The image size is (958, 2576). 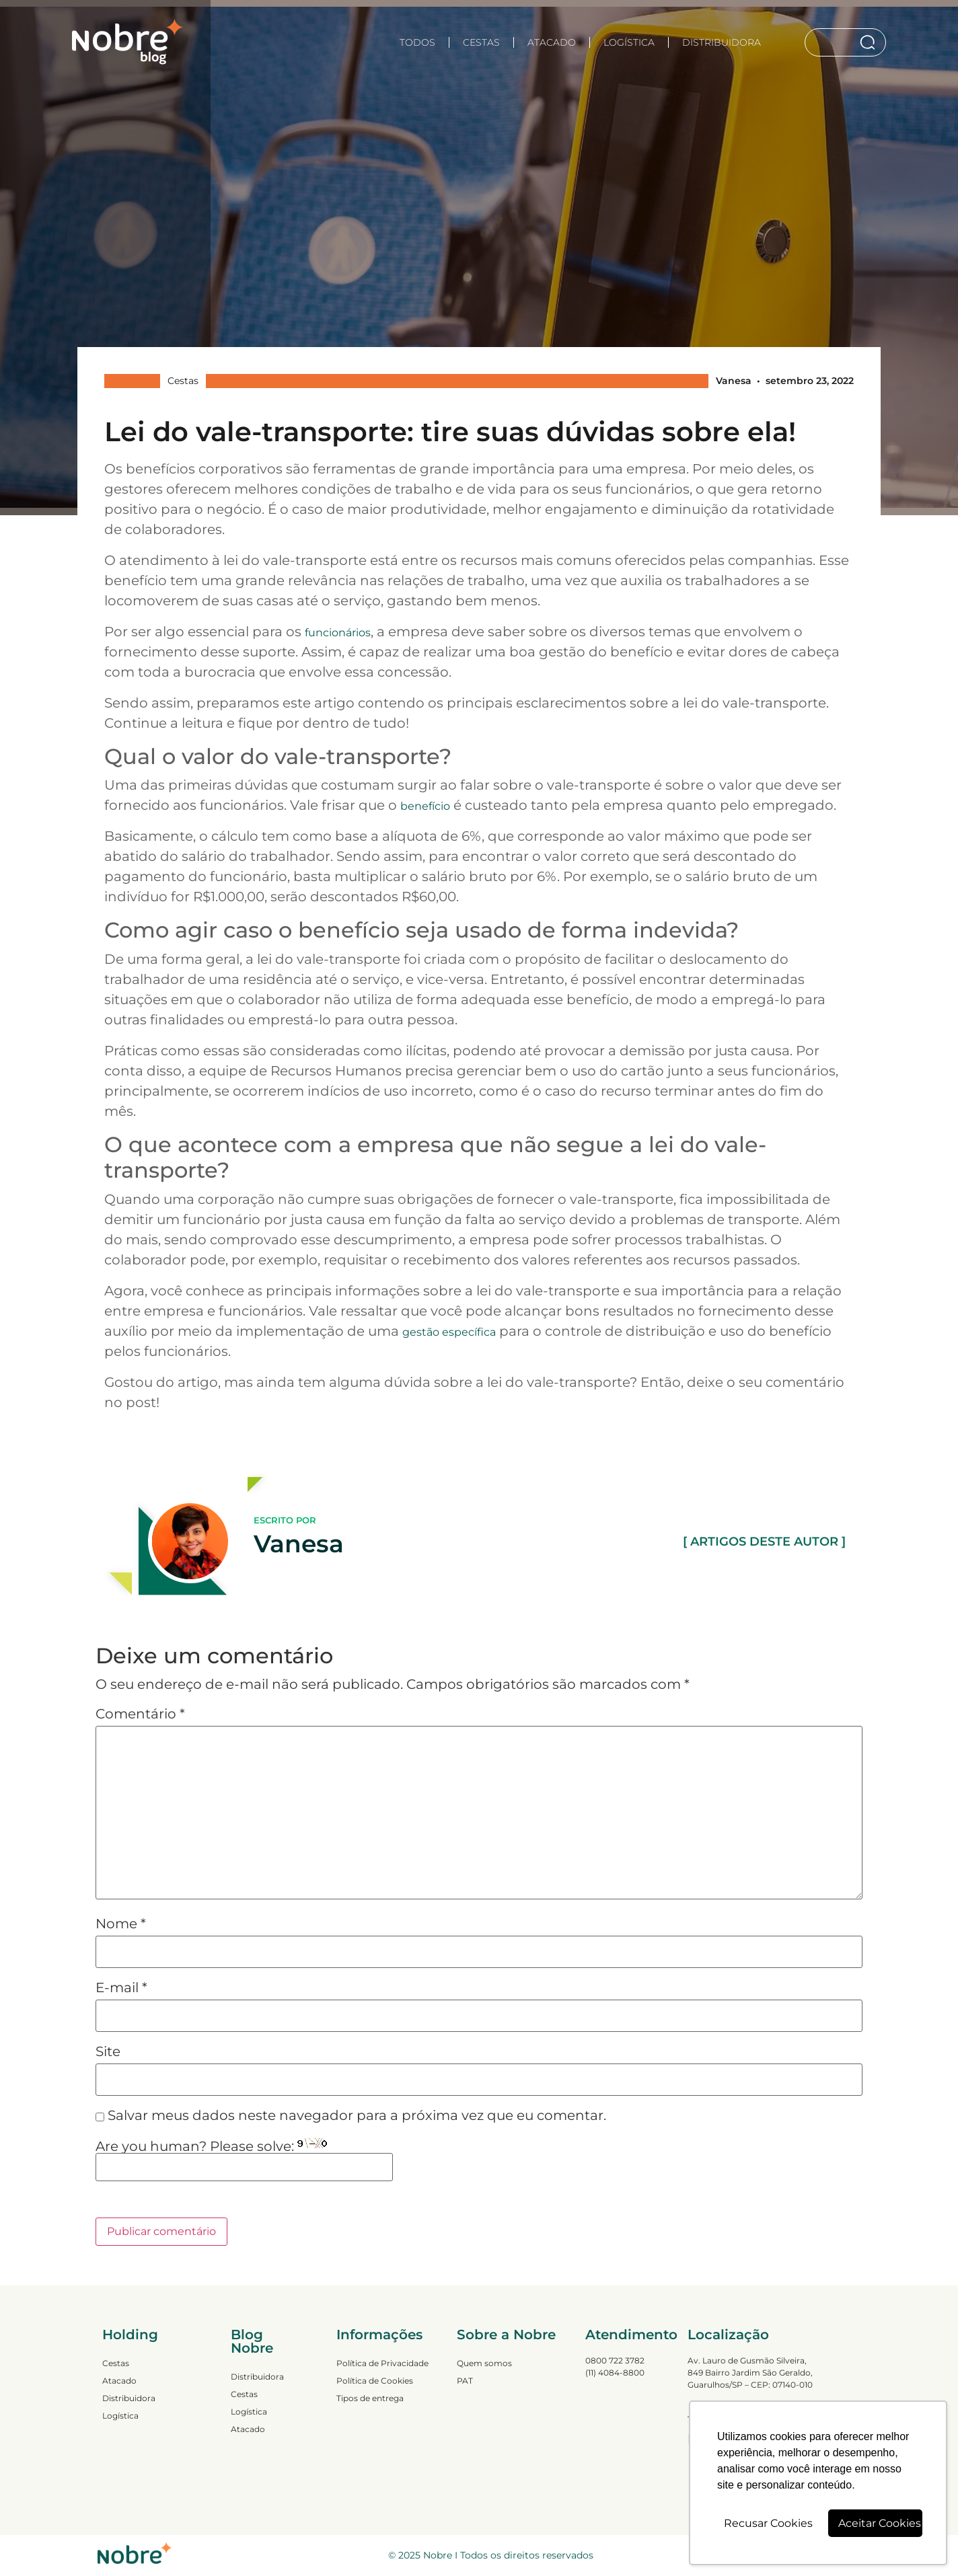 I want to click on Nome, so click(x=121, y=1923).